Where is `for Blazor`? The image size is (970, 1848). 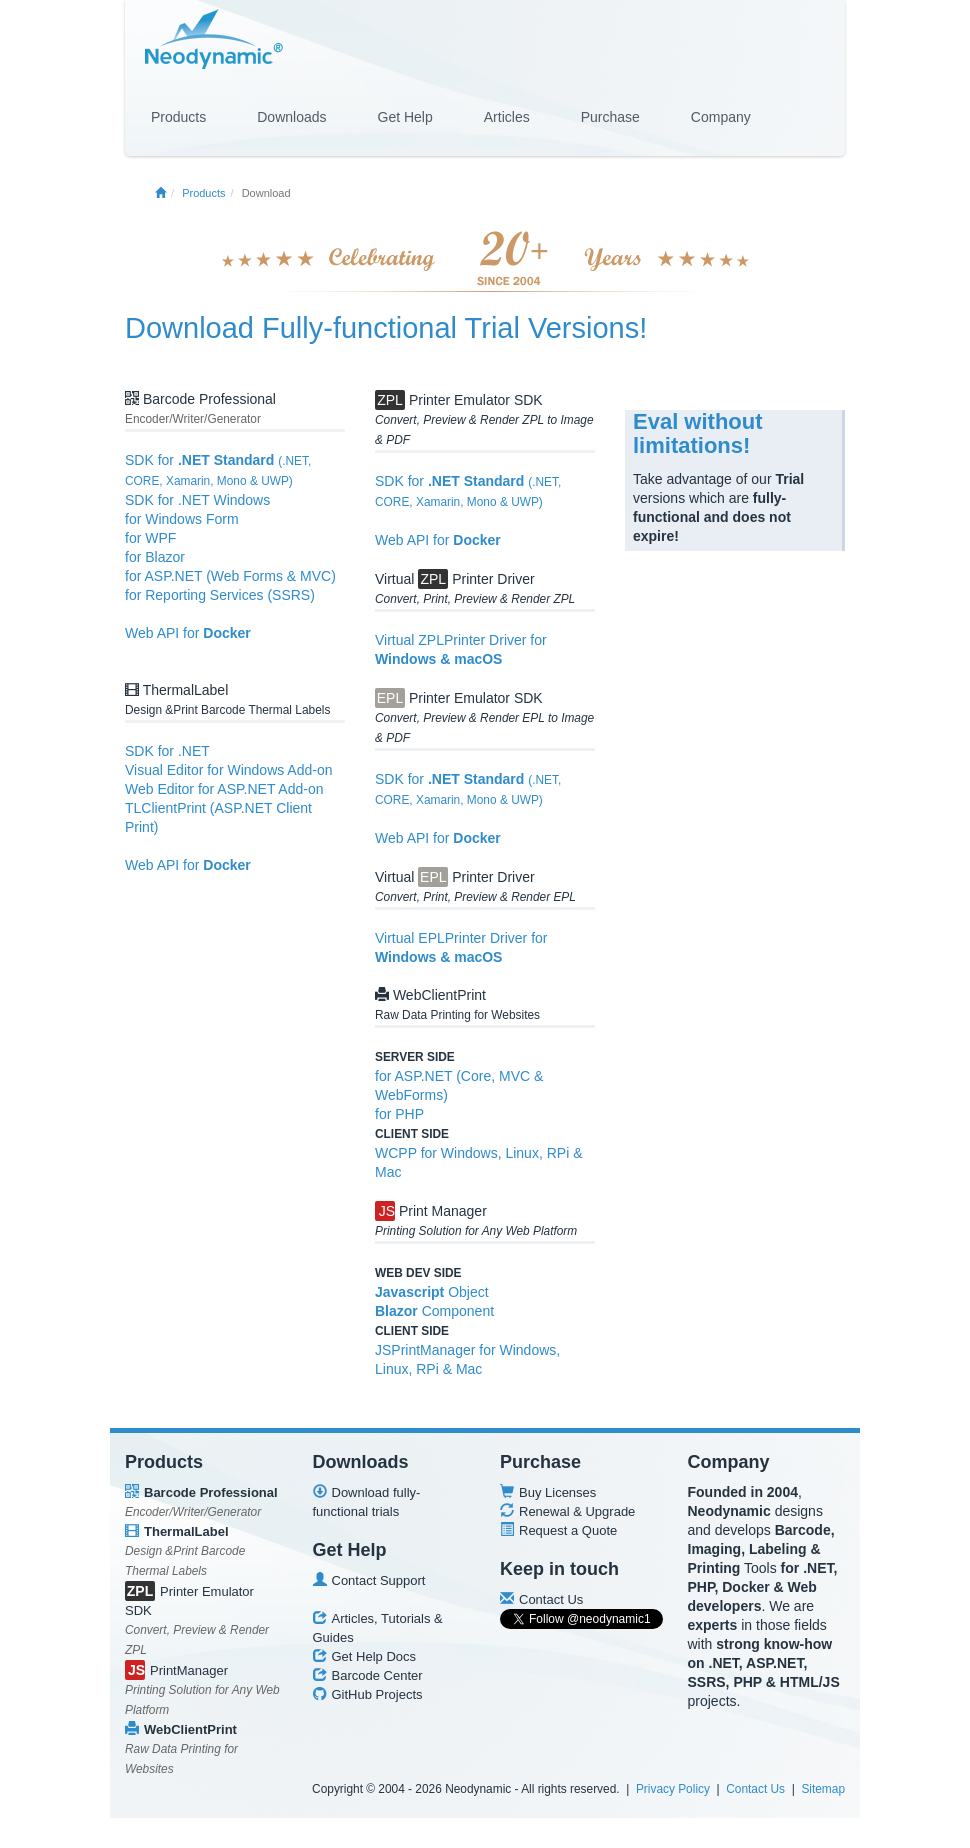 for Blazor is located at coordinates (155, 557).